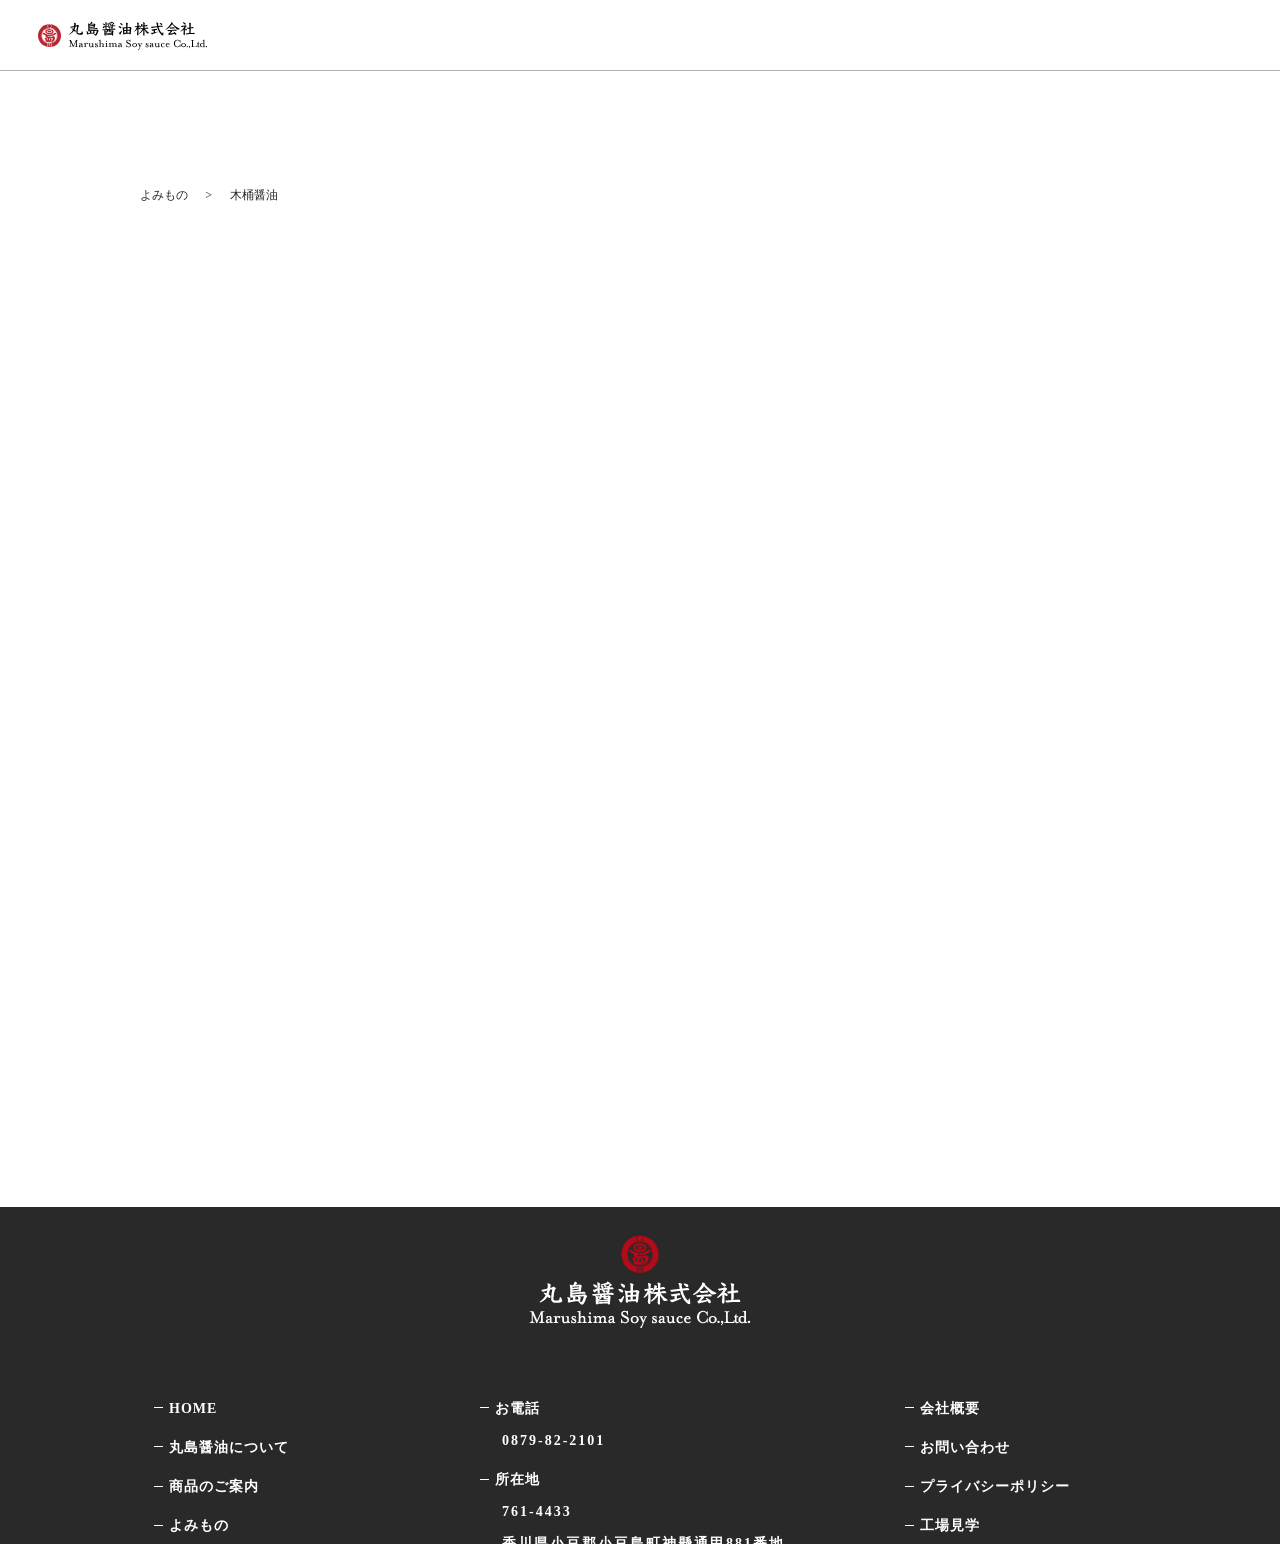  I want to click on その他, so click(220, 1278).